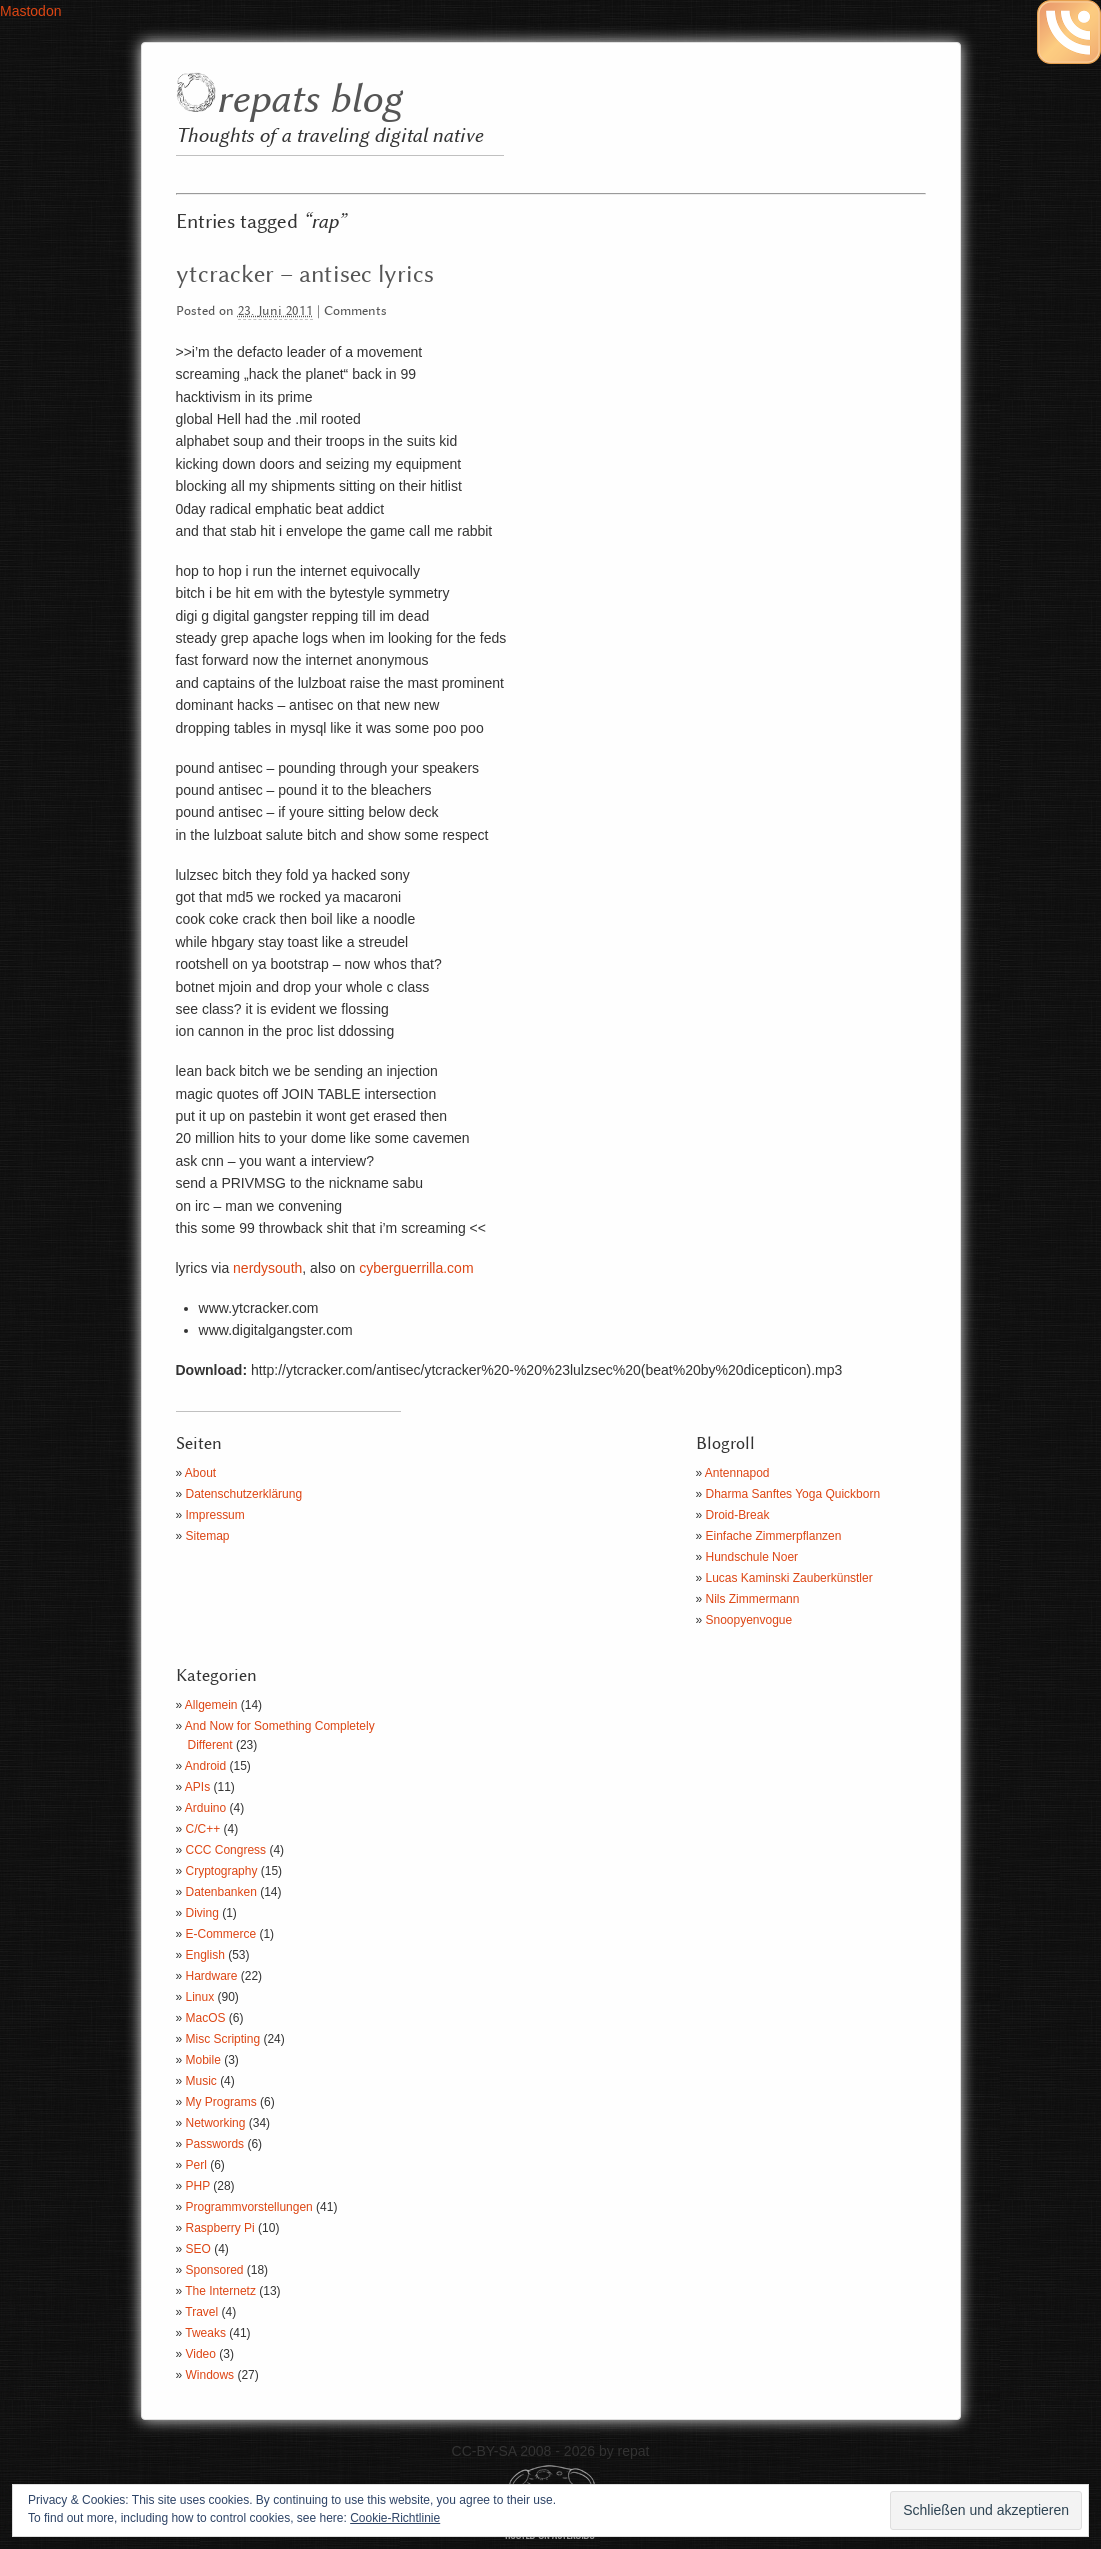 The height and width of the screenshot is (2549, 1101). Describe the element at coordinates (205, 1766) in the screenshot. I see `Android` at that location.